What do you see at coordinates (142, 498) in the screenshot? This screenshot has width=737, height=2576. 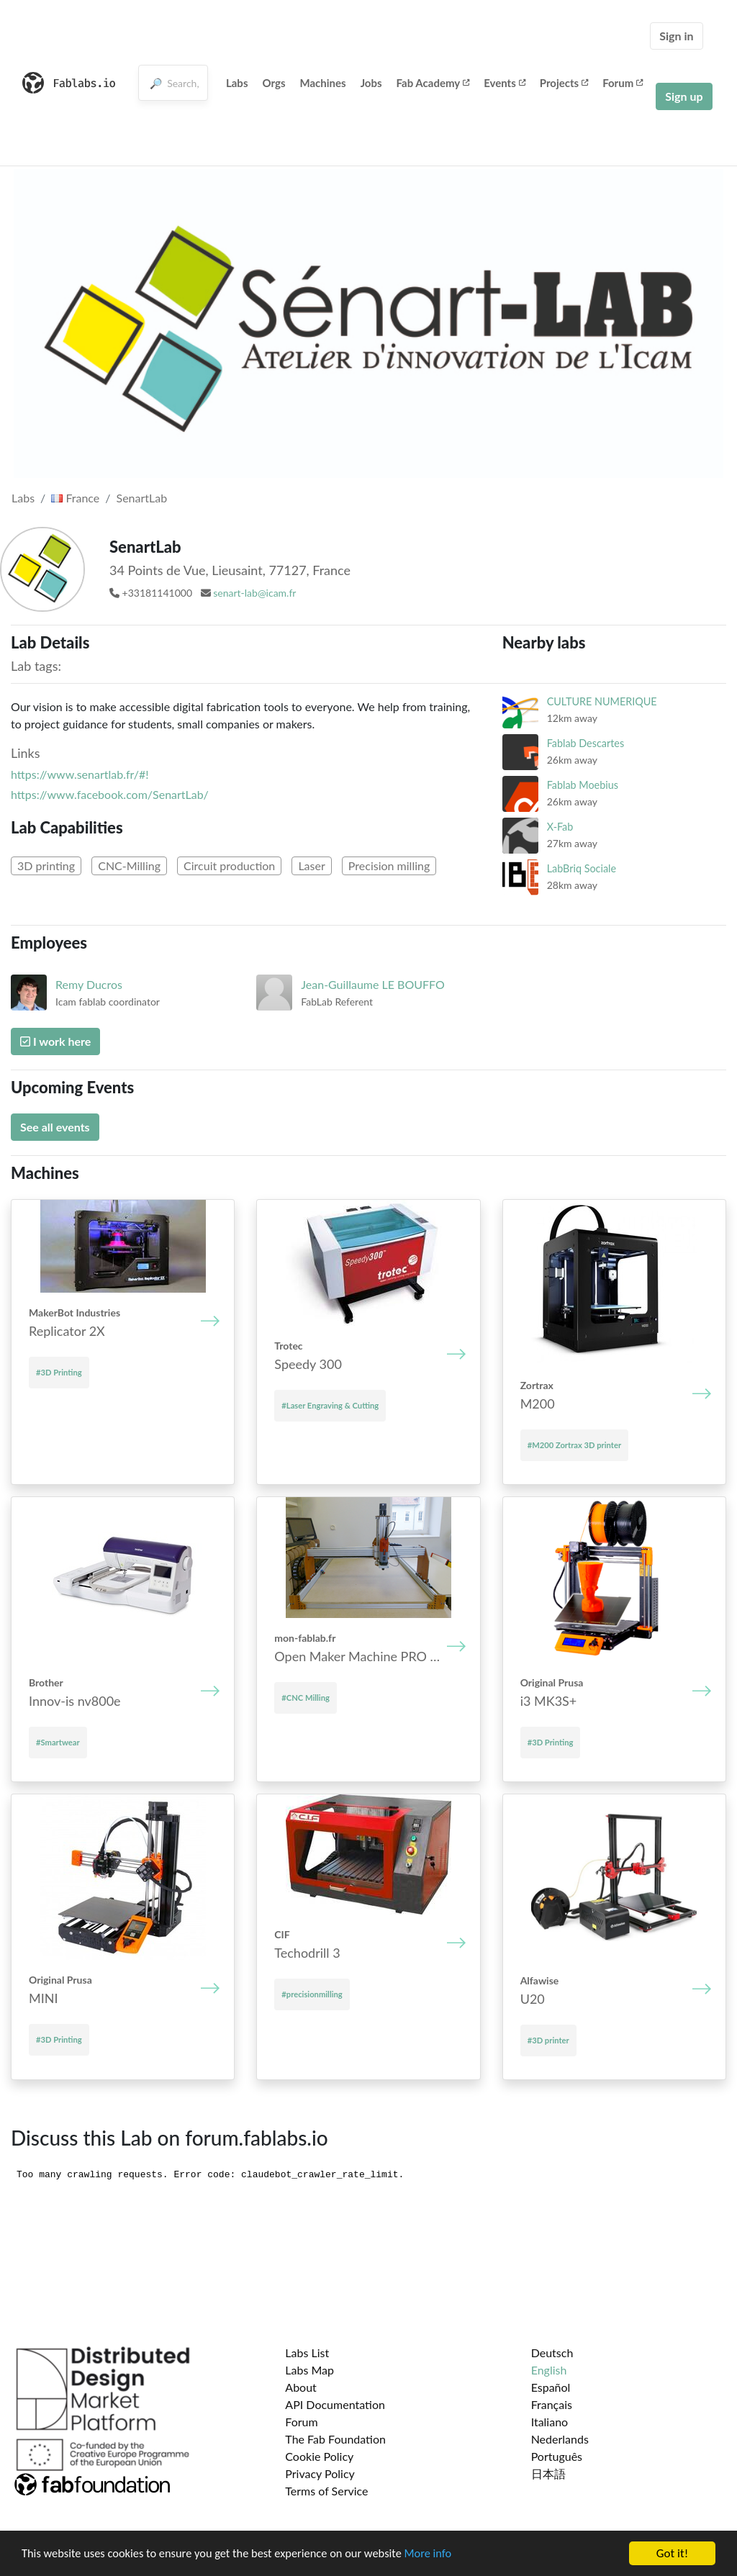 I see `SenartLab` at bounding box center [142, 498].